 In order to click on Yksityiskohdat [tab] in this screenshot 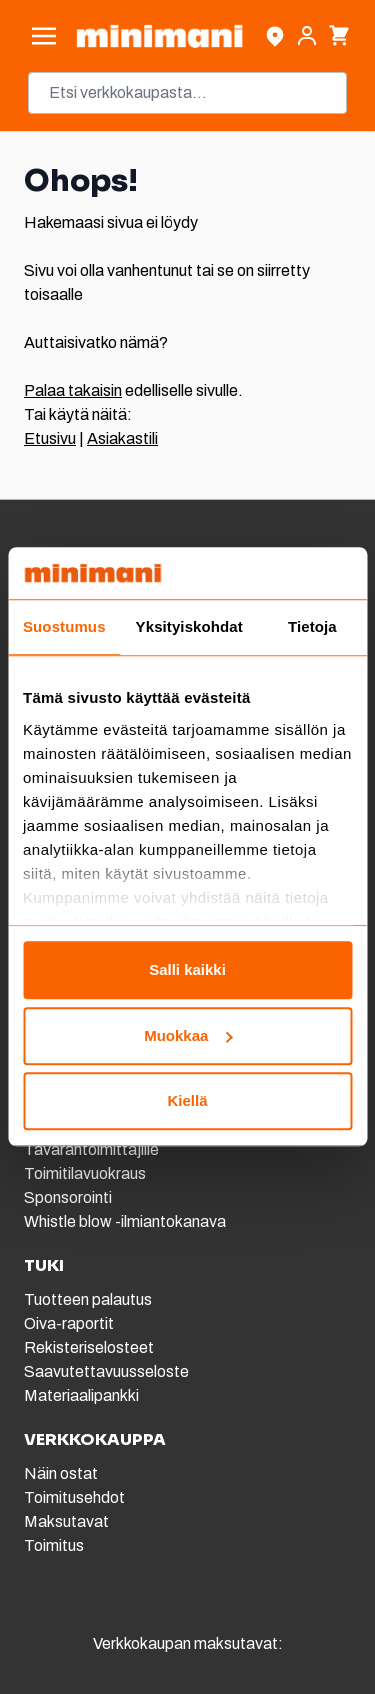, I will do `click(189, 627)`.